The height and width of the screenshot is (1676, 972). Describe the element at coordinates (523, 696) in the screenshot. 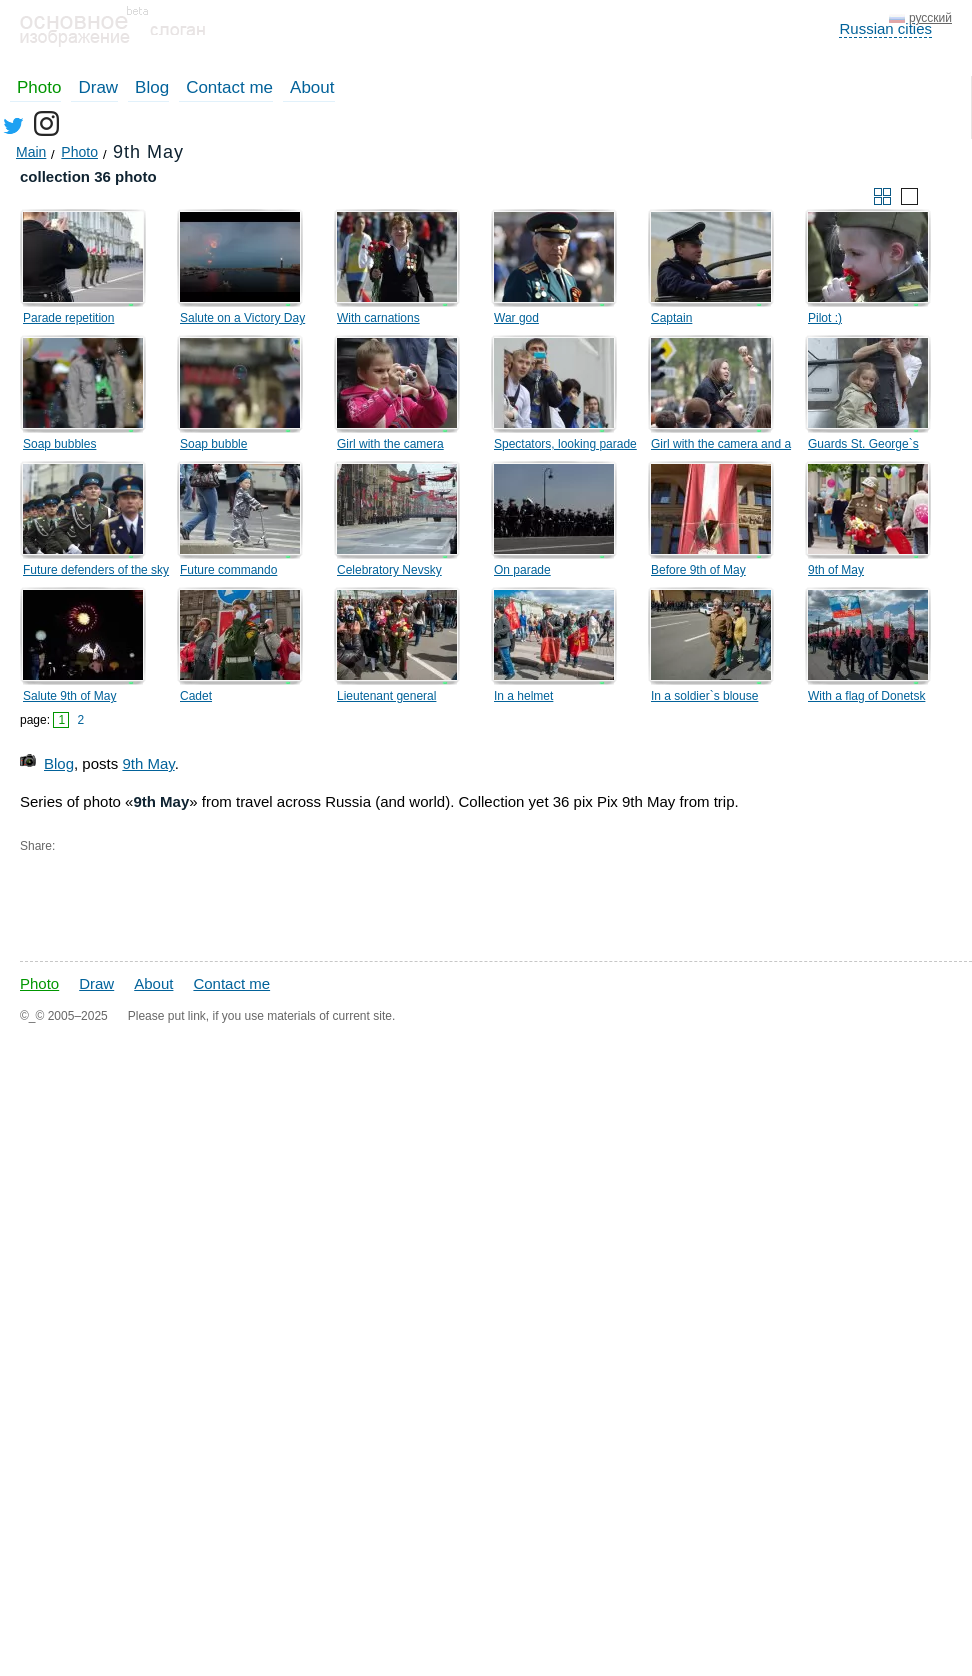

I see `In a helmet` at that location.